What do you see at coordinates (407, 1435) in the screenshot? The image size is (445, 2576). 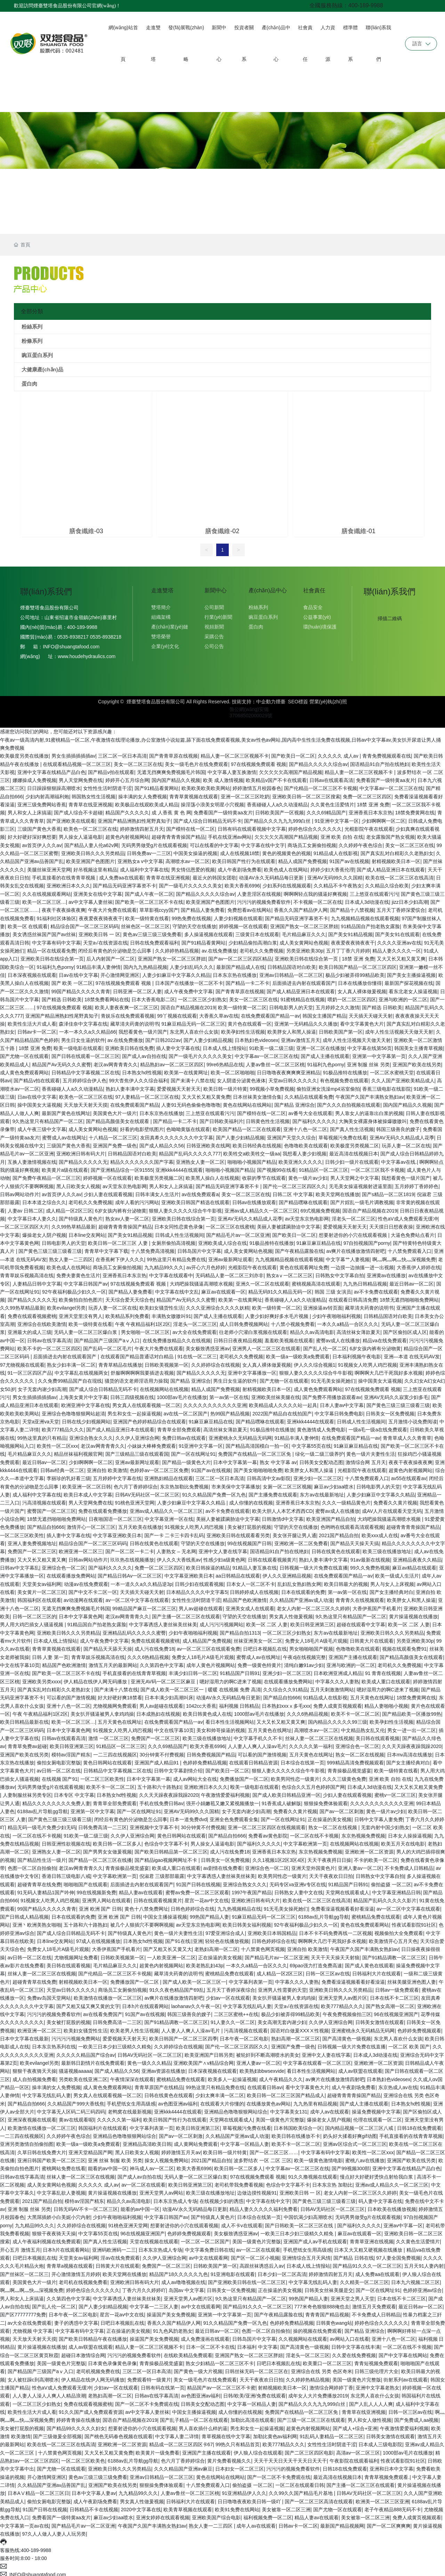 I see `青青草成人久久青青草` at bounding box center [407, 1435].